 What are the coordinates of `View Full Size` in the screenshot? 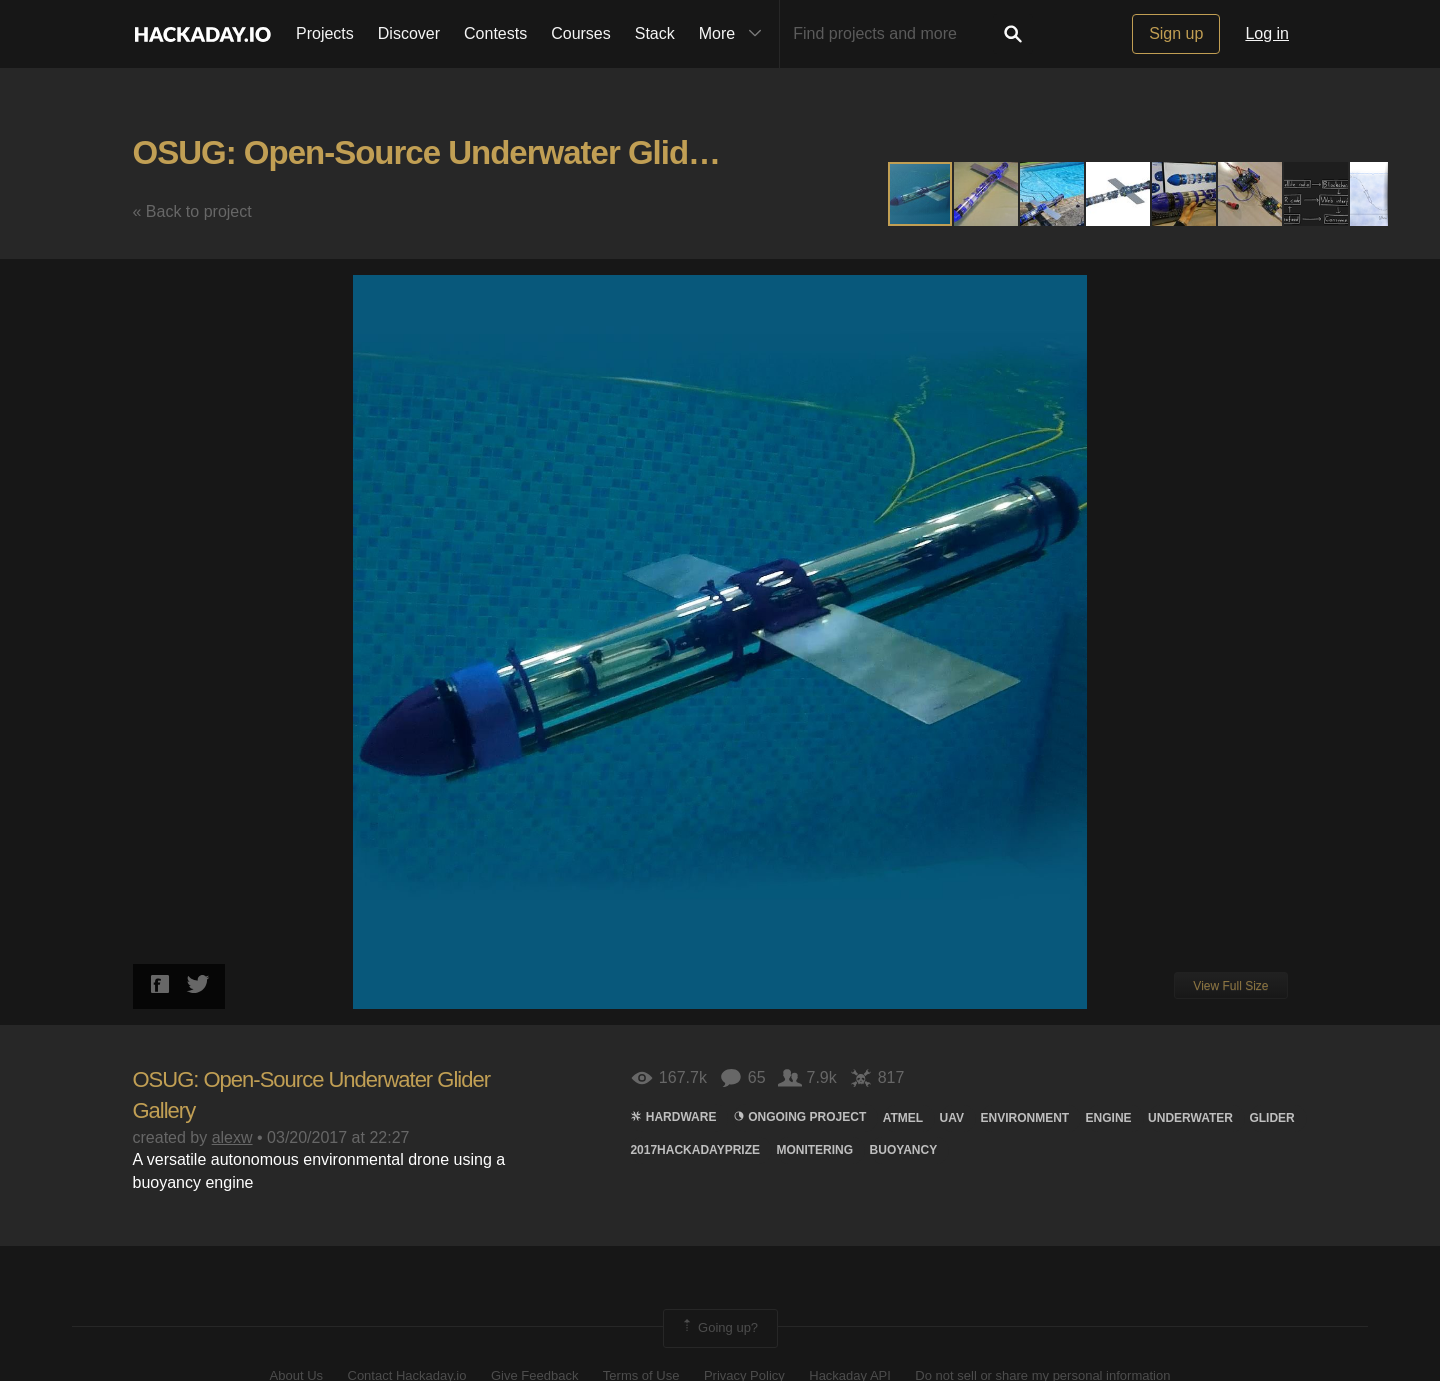 It's located at (1230, 986).